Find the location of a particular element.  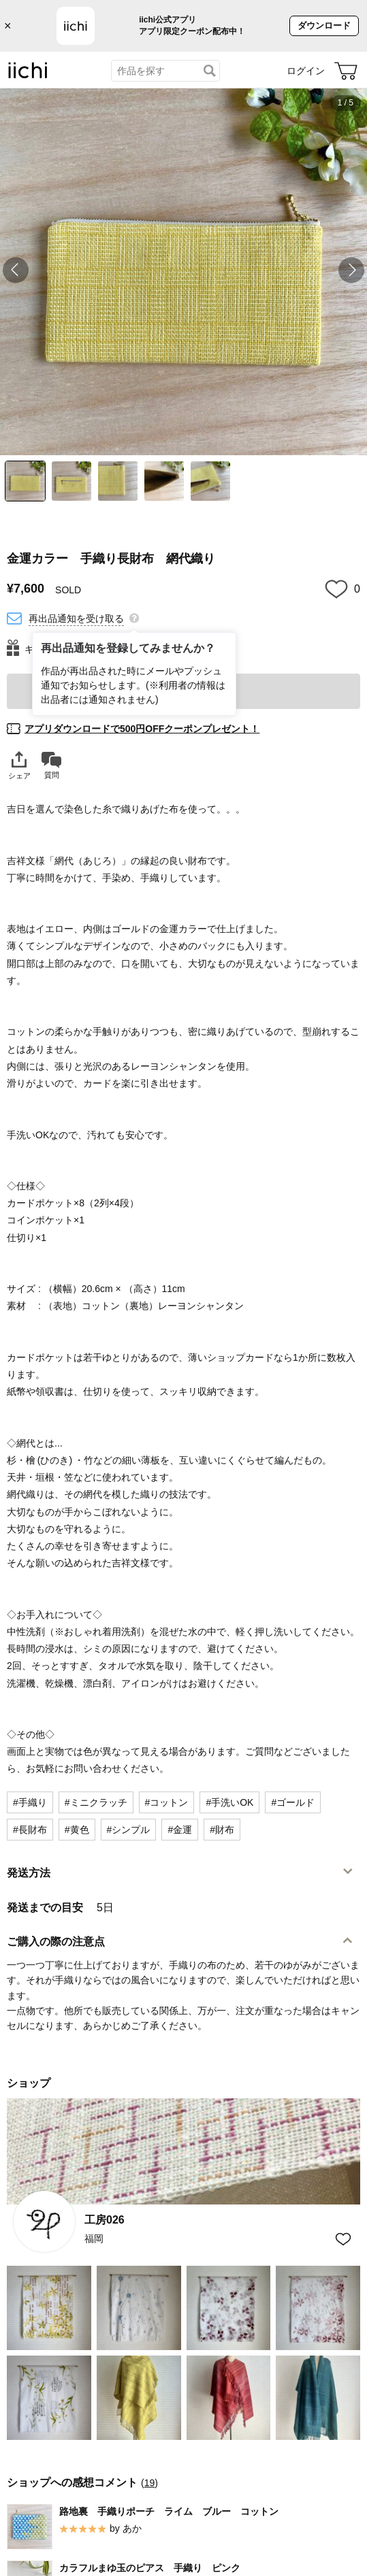

[再出品通知を登録してみませんか？] is located at coordinates (134, 617).